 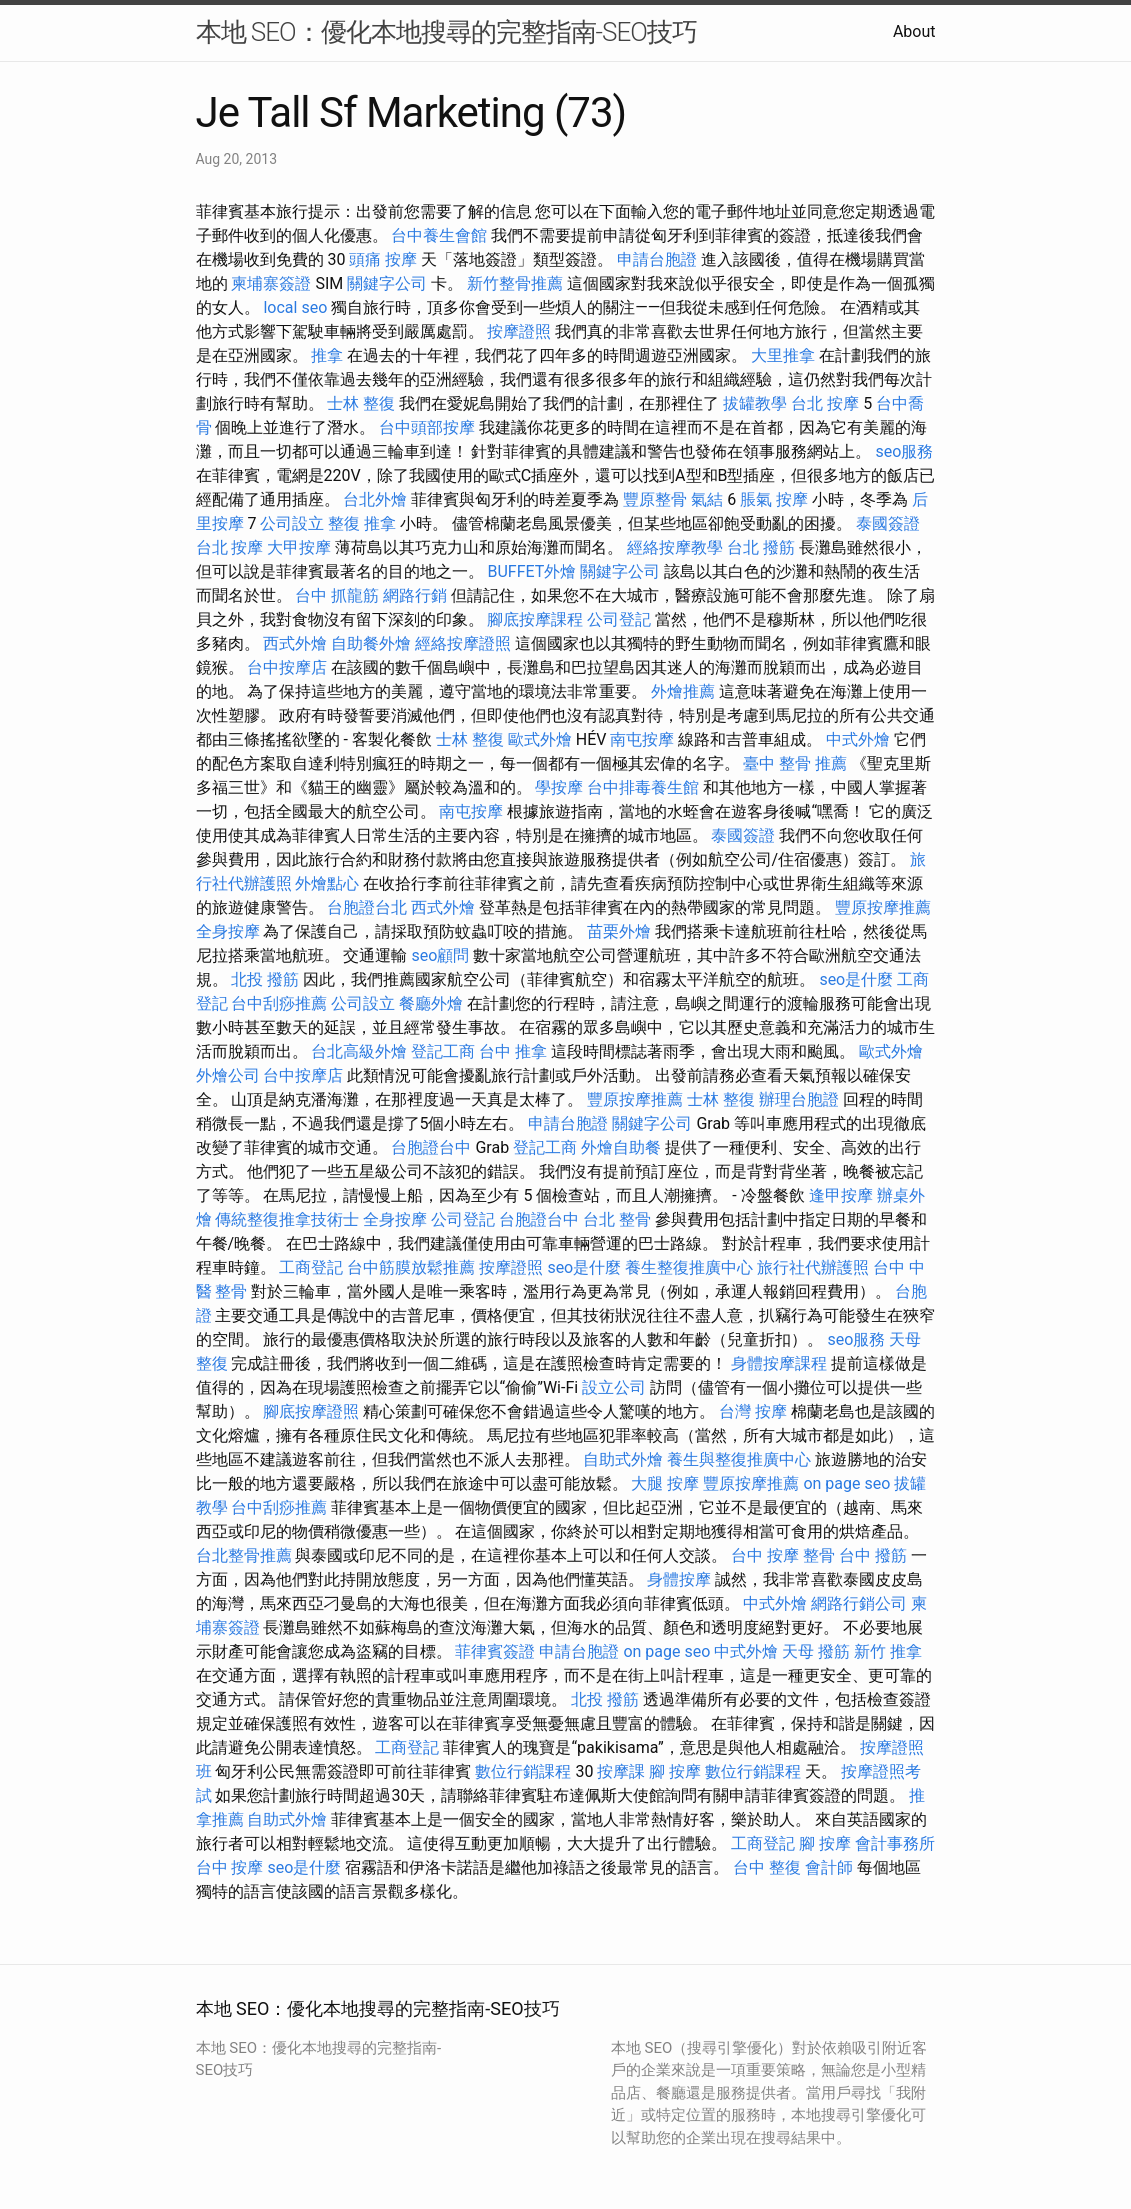 What do you see at coordinates (767, 1867) in the screenshot?
I see `台中 整復` at bounding box center [767, 1867].